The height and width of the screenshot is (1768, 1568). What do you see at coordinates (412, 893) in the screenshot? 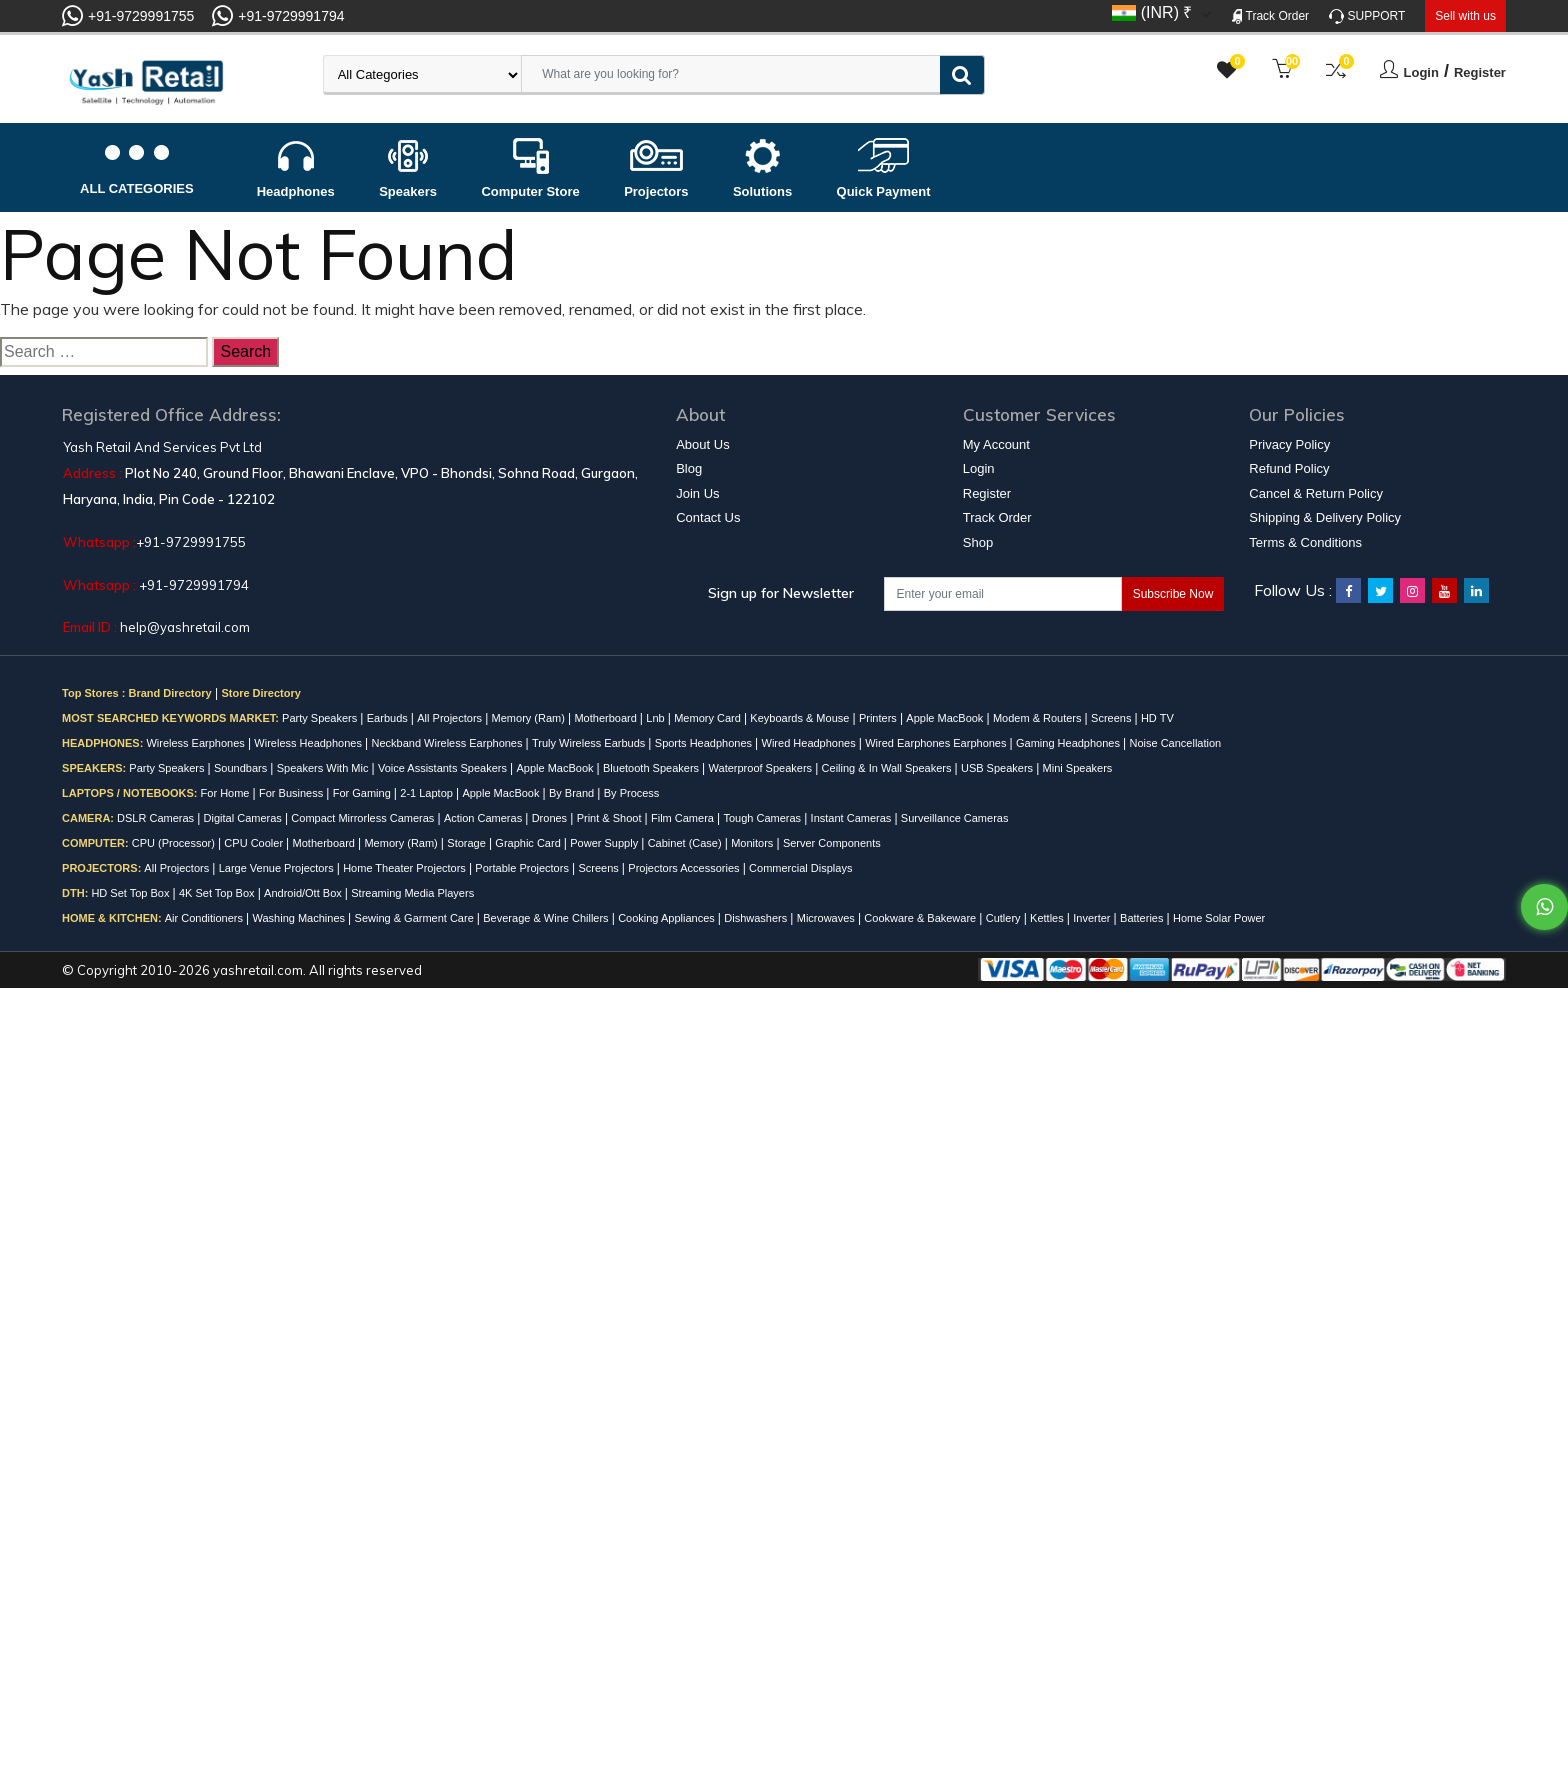
I see `Streaming Media Players` at bounding box center [412, 893].